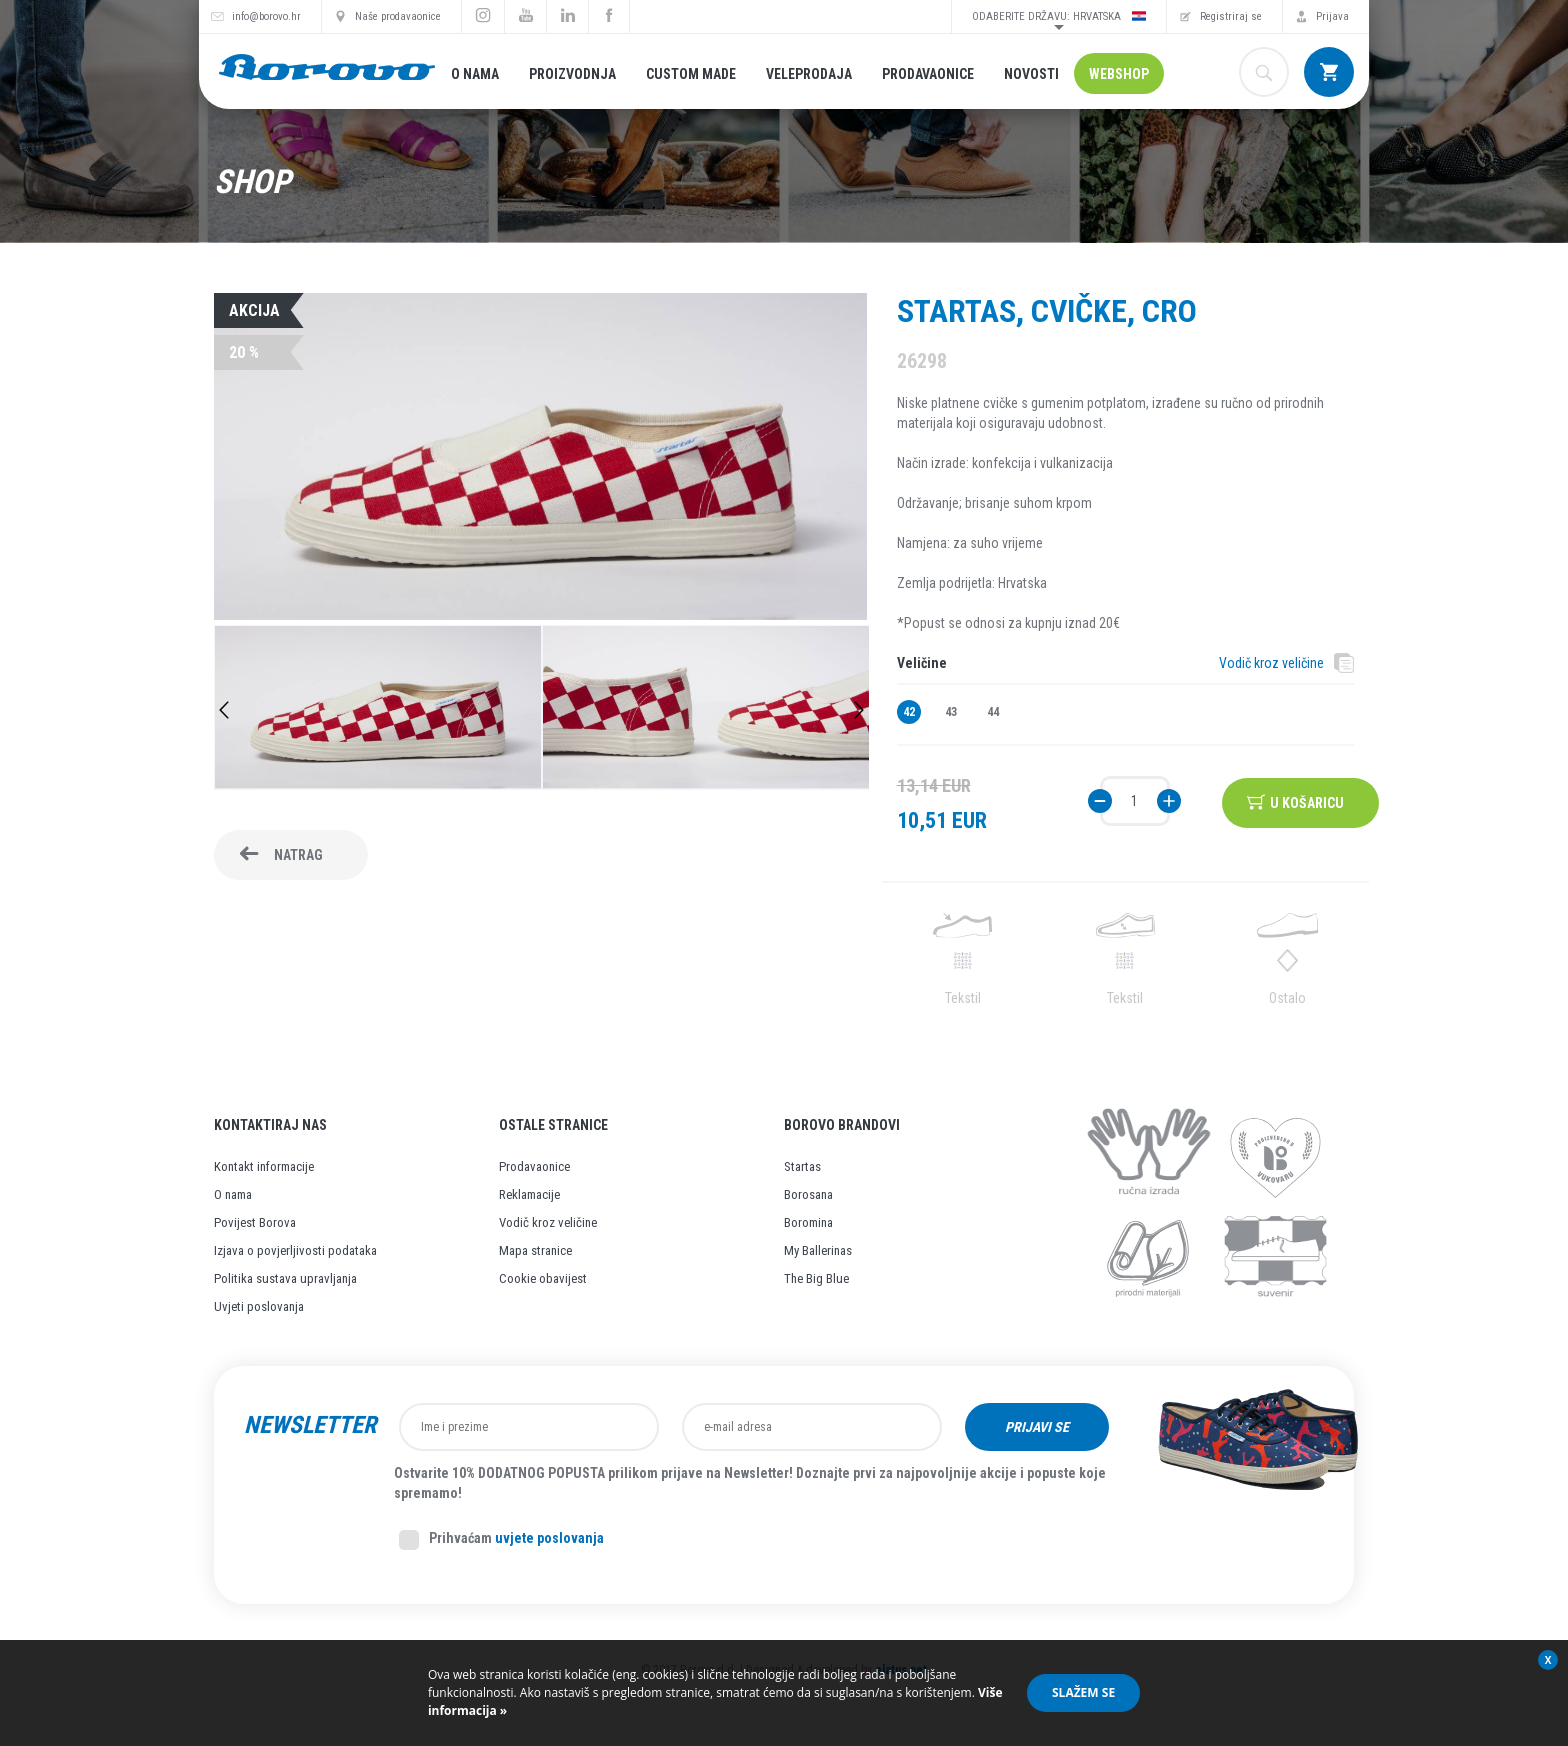 This screenshot has height=1746, width=1568. I want to click on Prijava, so click(1332, 16).